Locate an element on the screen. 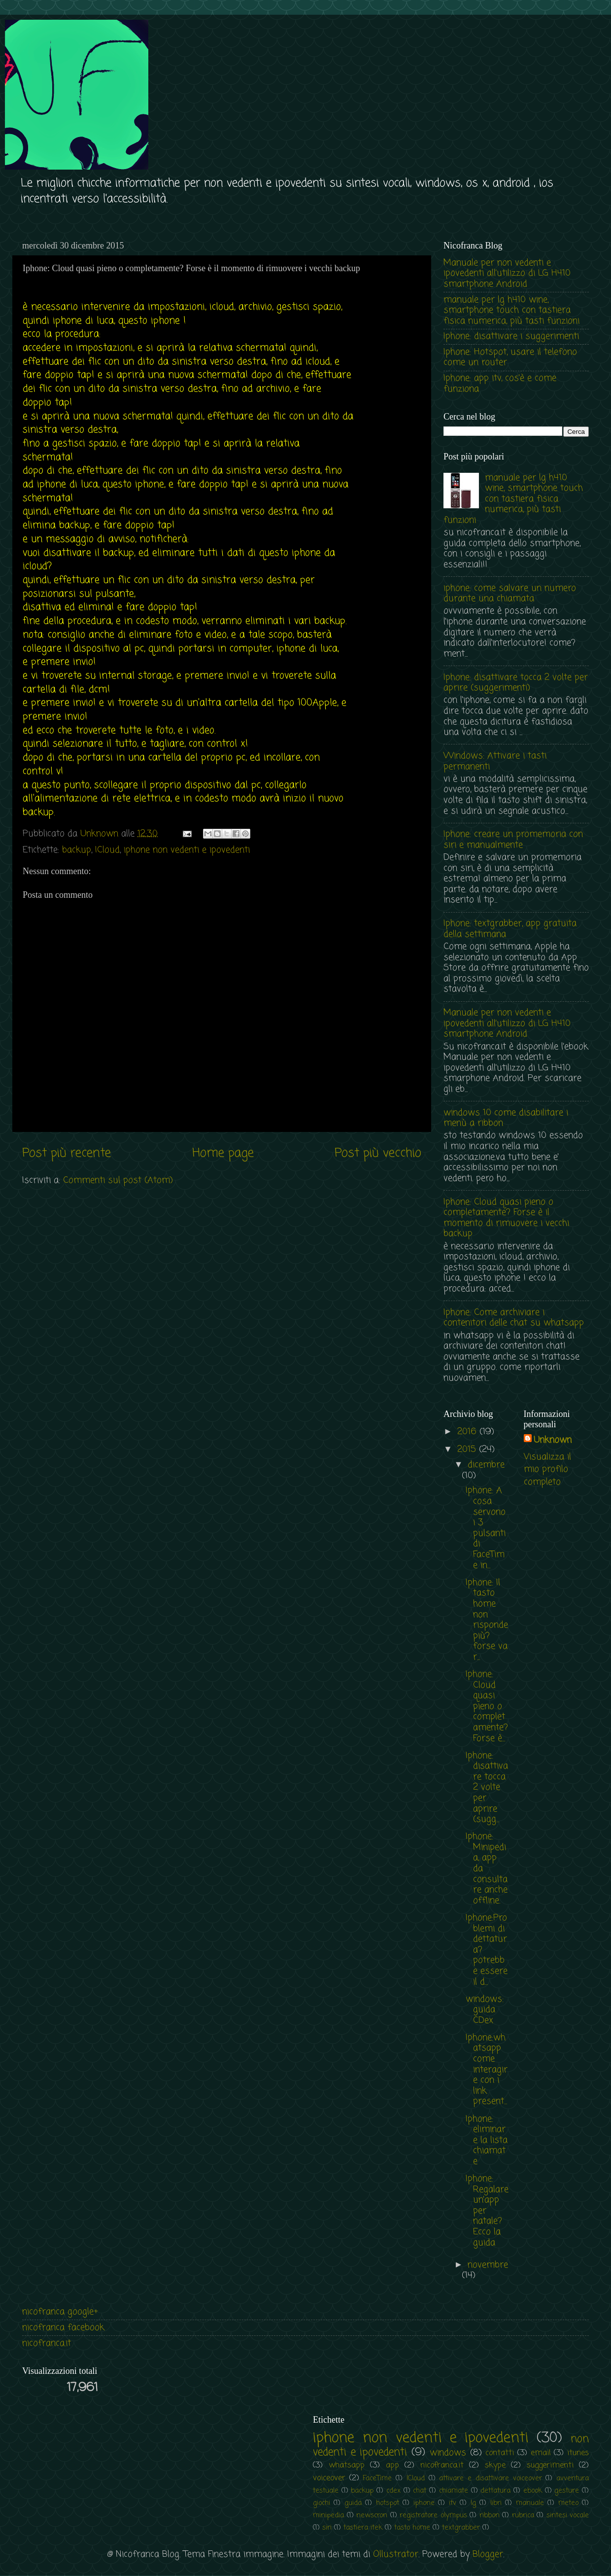 Image resolution: width=611 pixels, height=2576 pixels. Blogger is located at coordinates (488, 2554).